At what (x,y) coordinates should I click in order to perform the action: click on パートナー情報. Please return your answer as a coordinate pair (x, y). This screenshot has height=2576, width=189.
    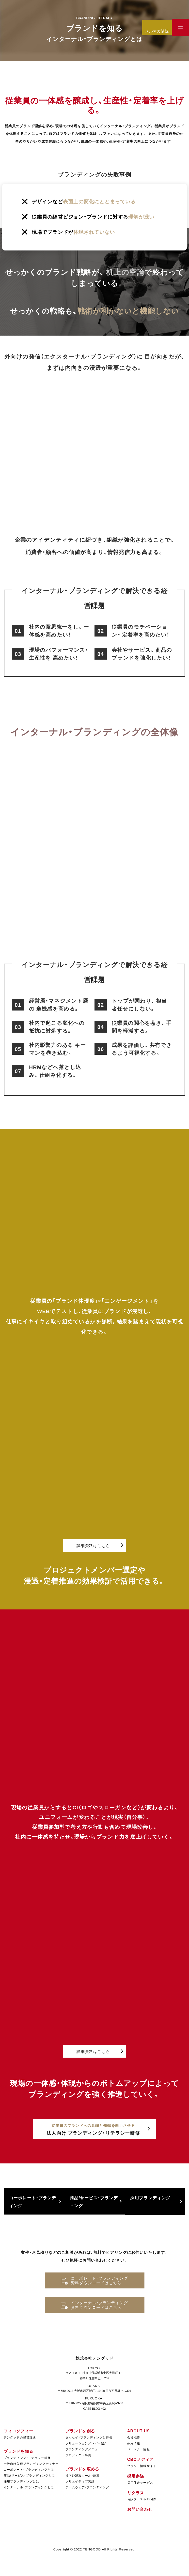
    Looking at the image, I should click on (138, 2449).